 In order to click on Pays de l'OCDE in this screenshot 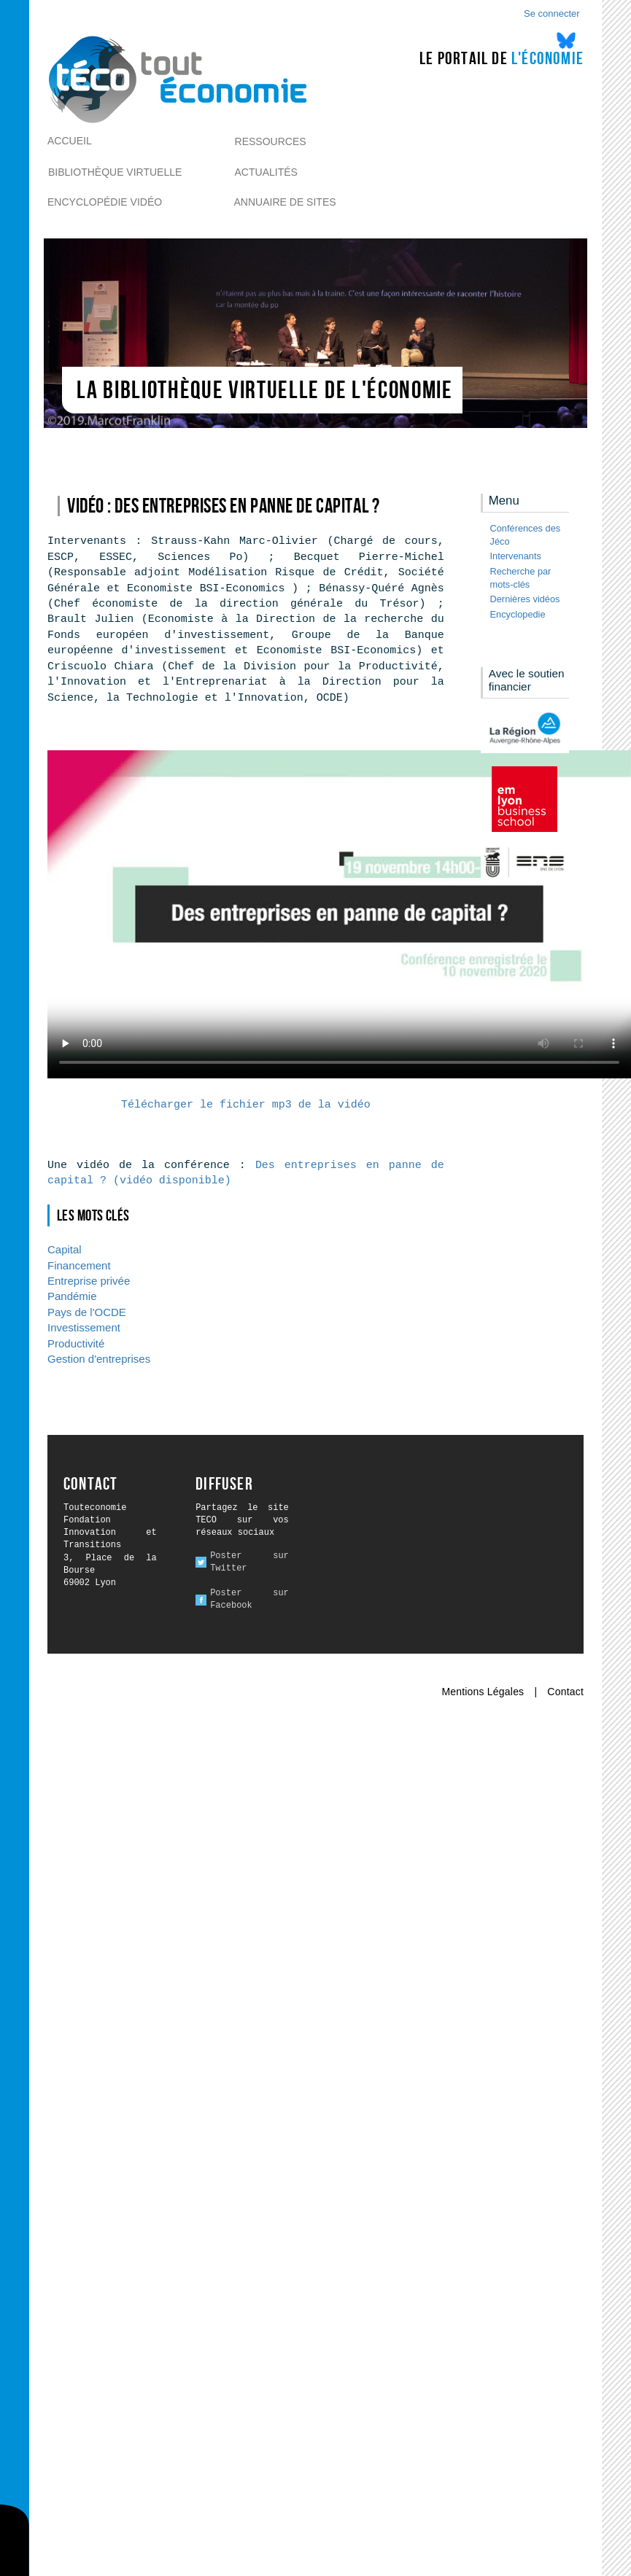, I will do `click(86, 1312)`.